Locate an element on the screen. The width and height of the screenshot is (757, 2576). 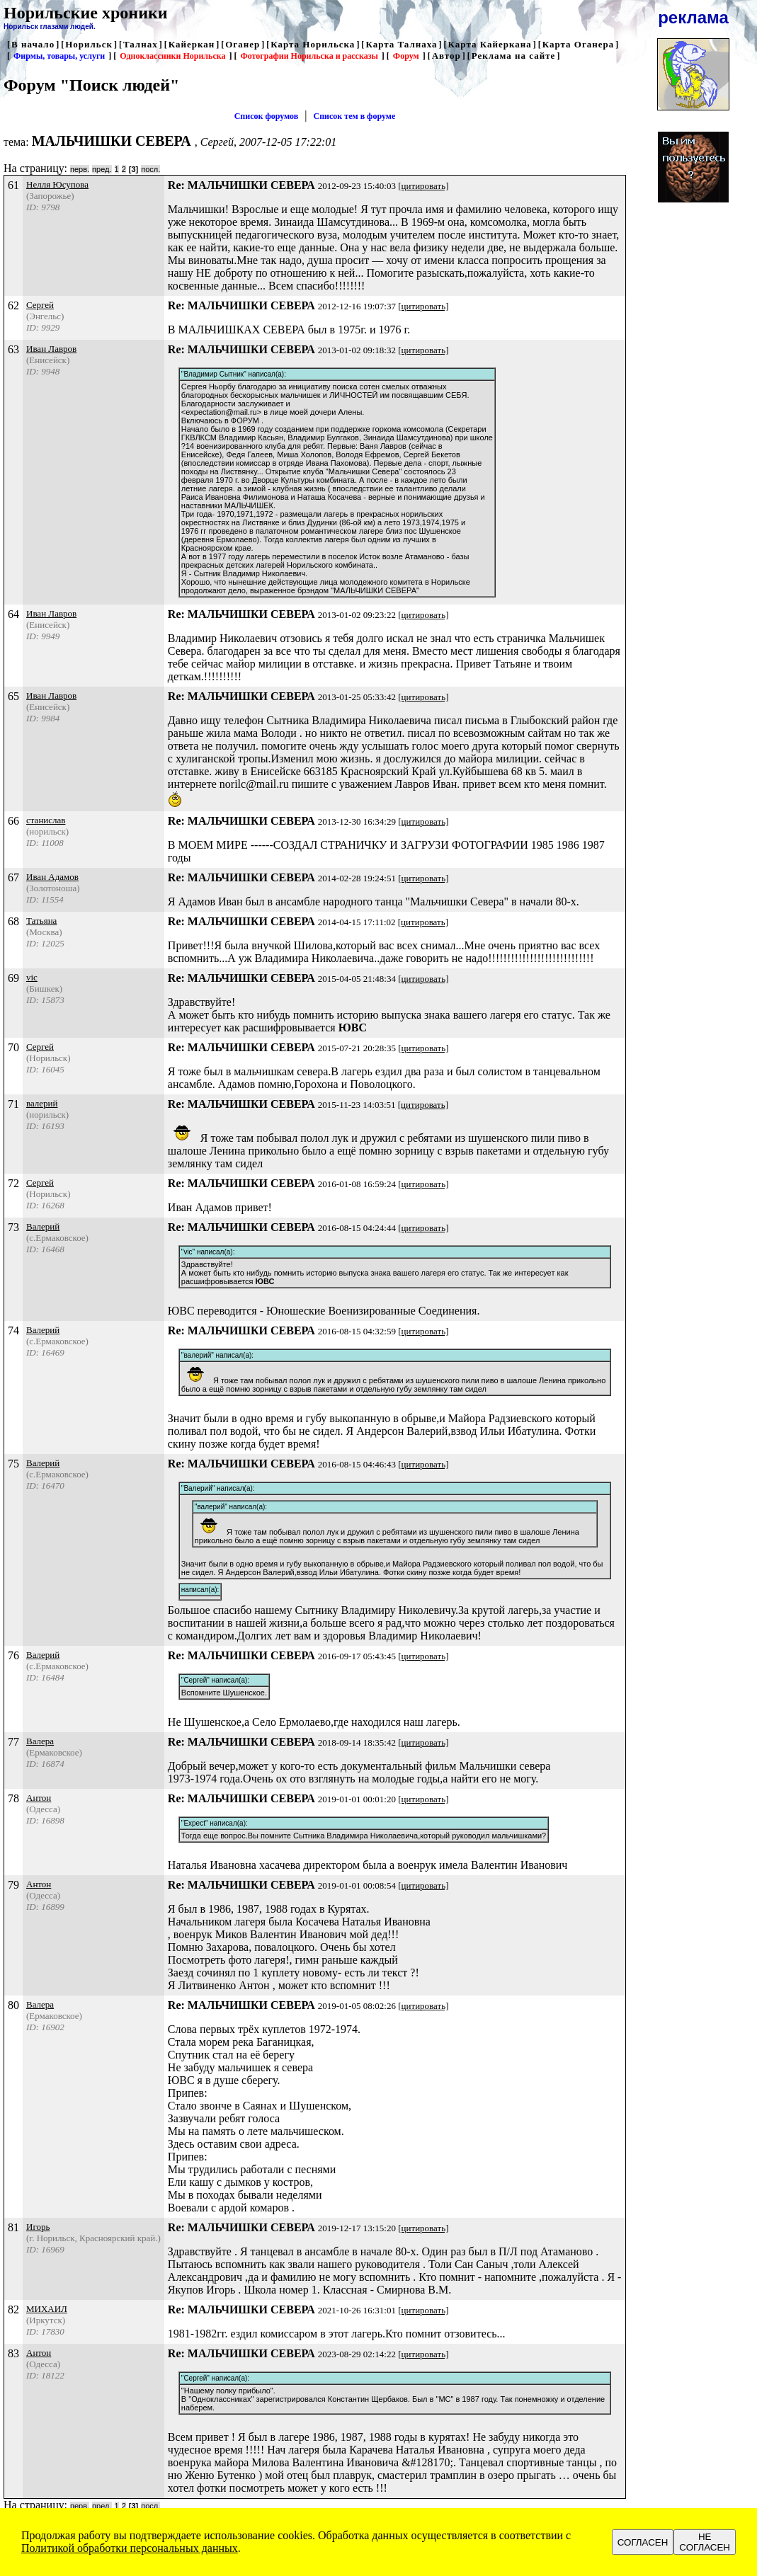
66 is located at coordinates (13, 821).